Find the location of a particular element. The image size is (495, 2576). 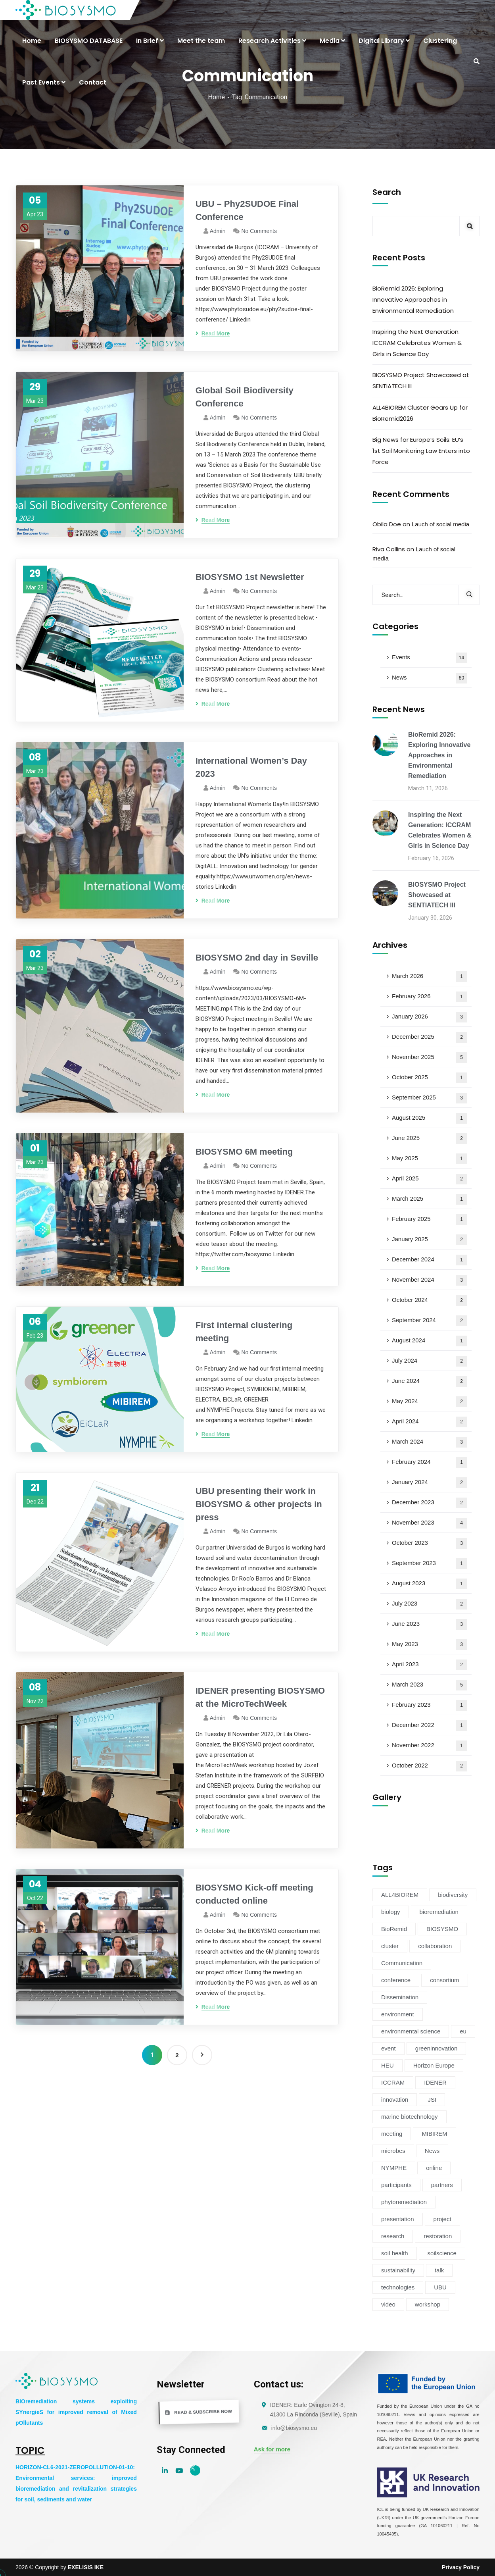

event [event (14 items)] is located at coordinates (388, 2048).